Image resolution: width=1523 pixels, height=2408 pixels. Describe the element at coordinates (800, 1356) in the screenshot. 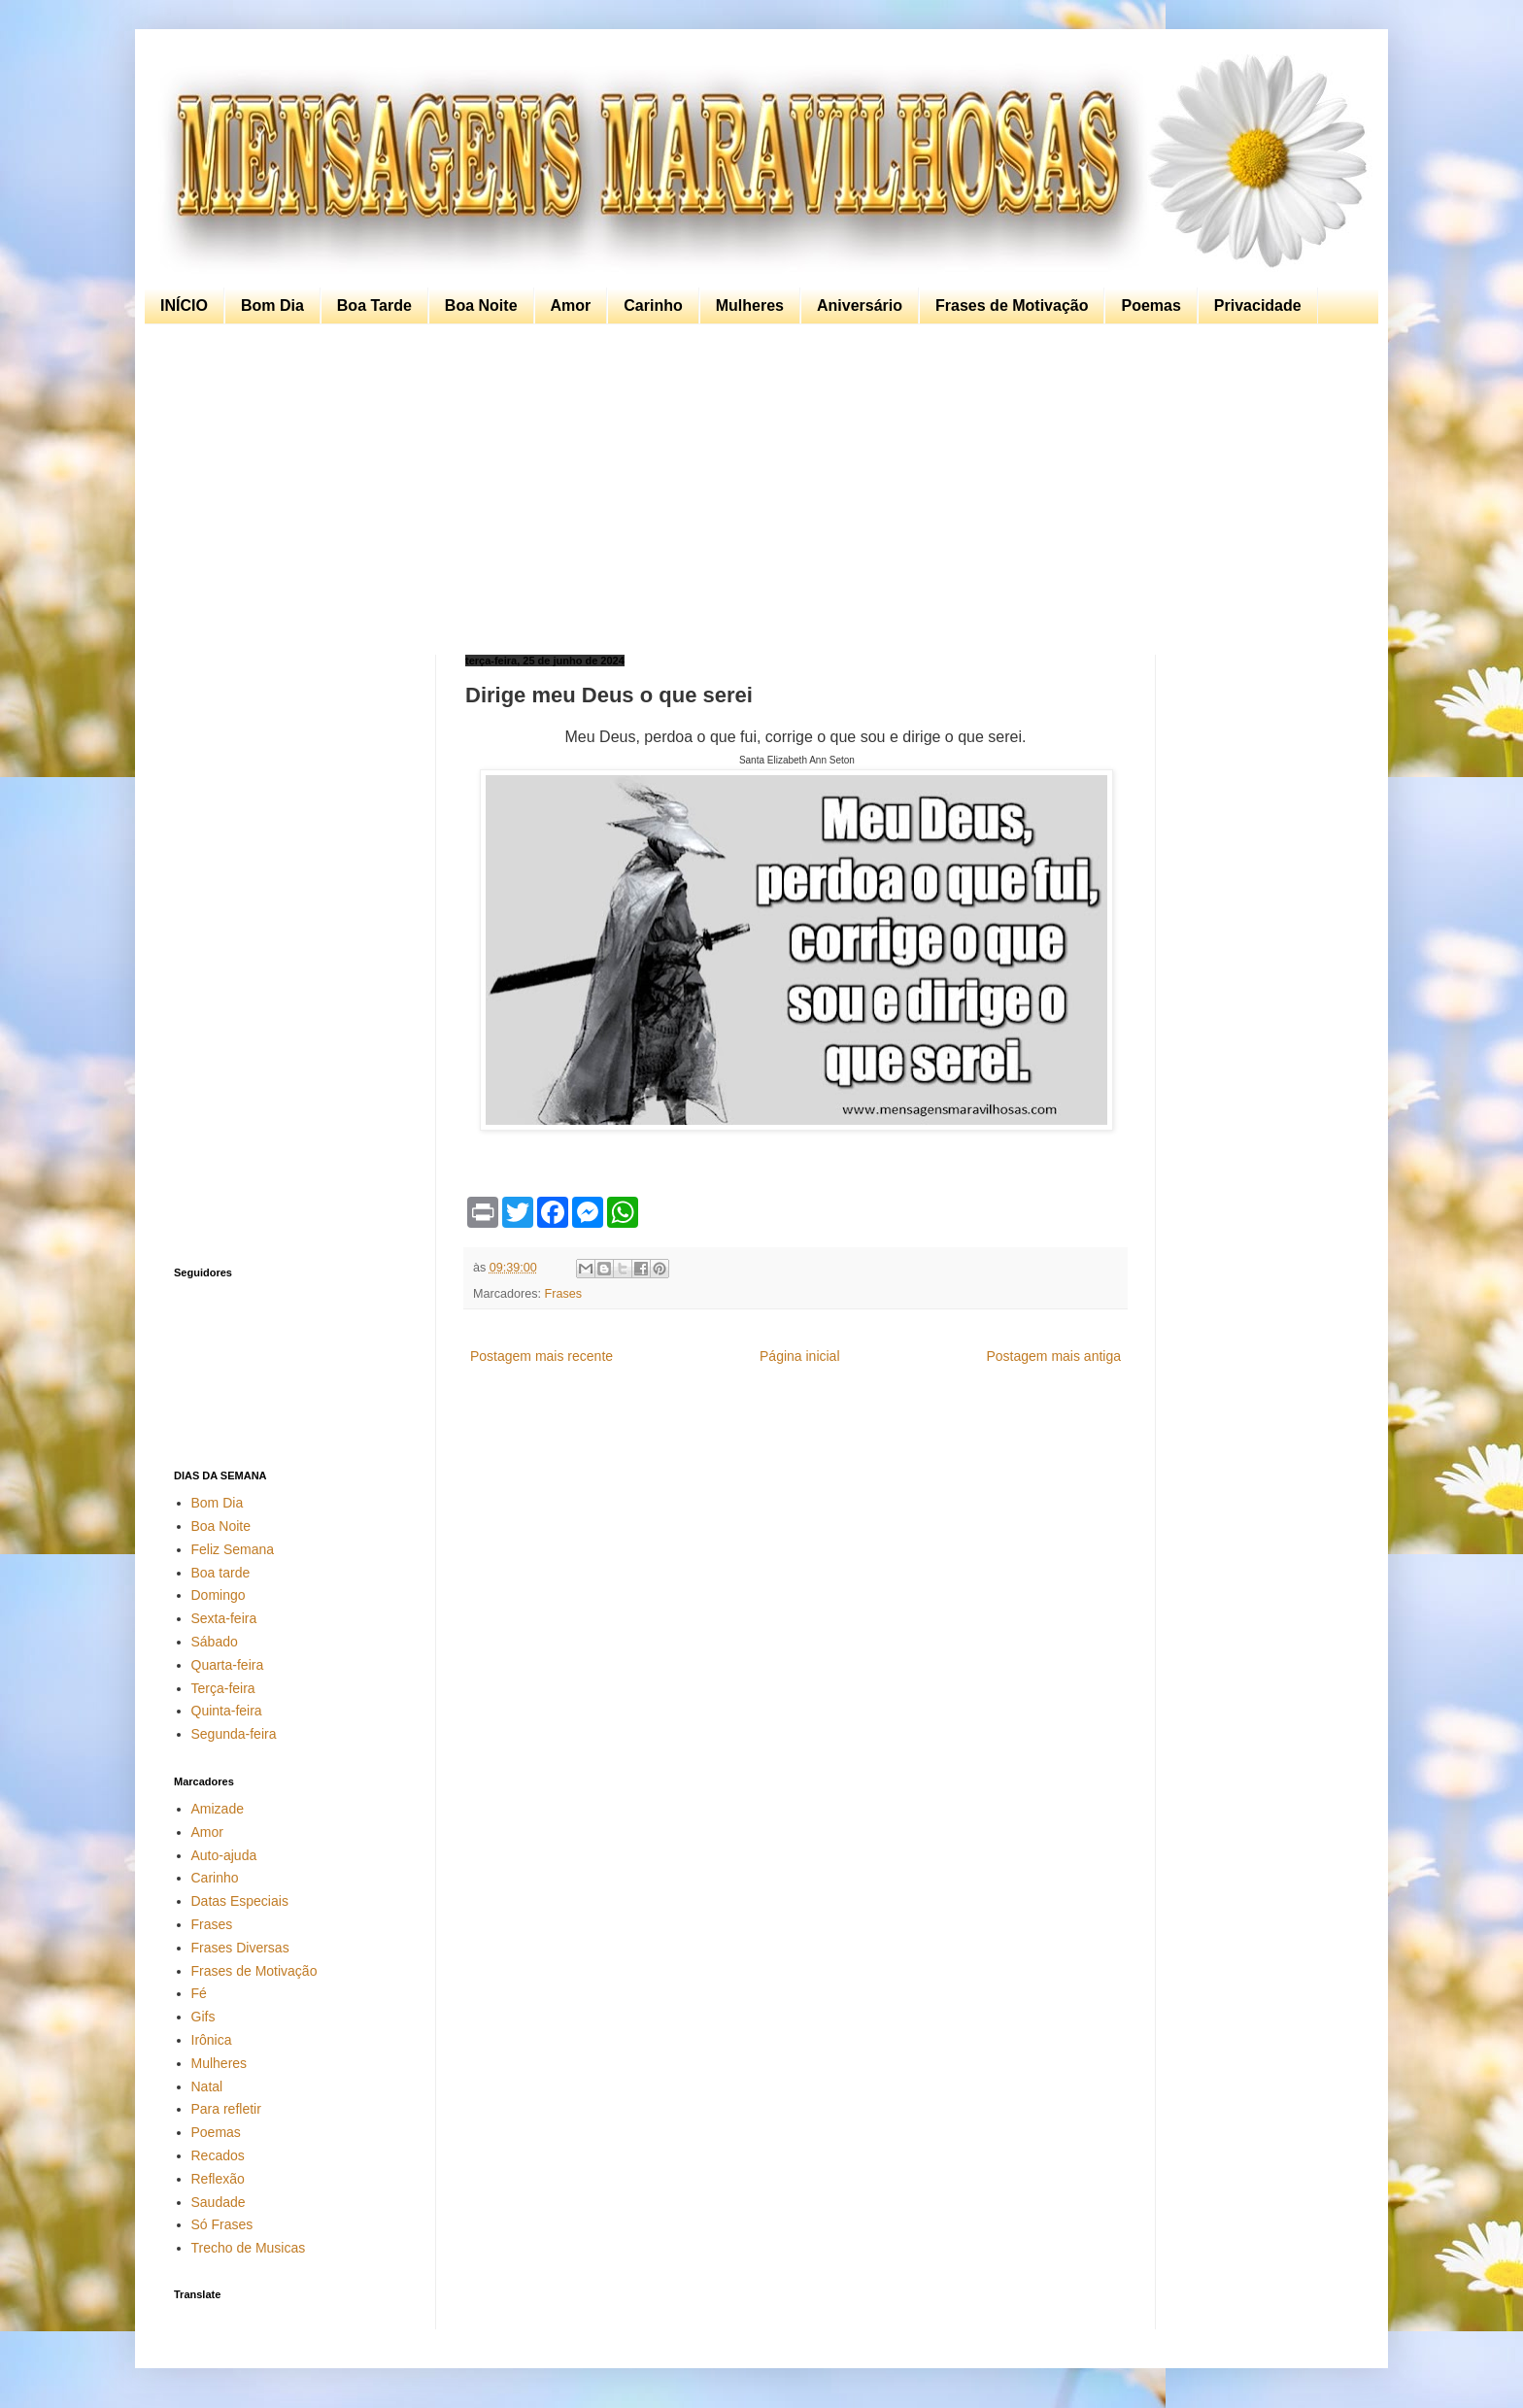

I see `Página inicial` at that location.